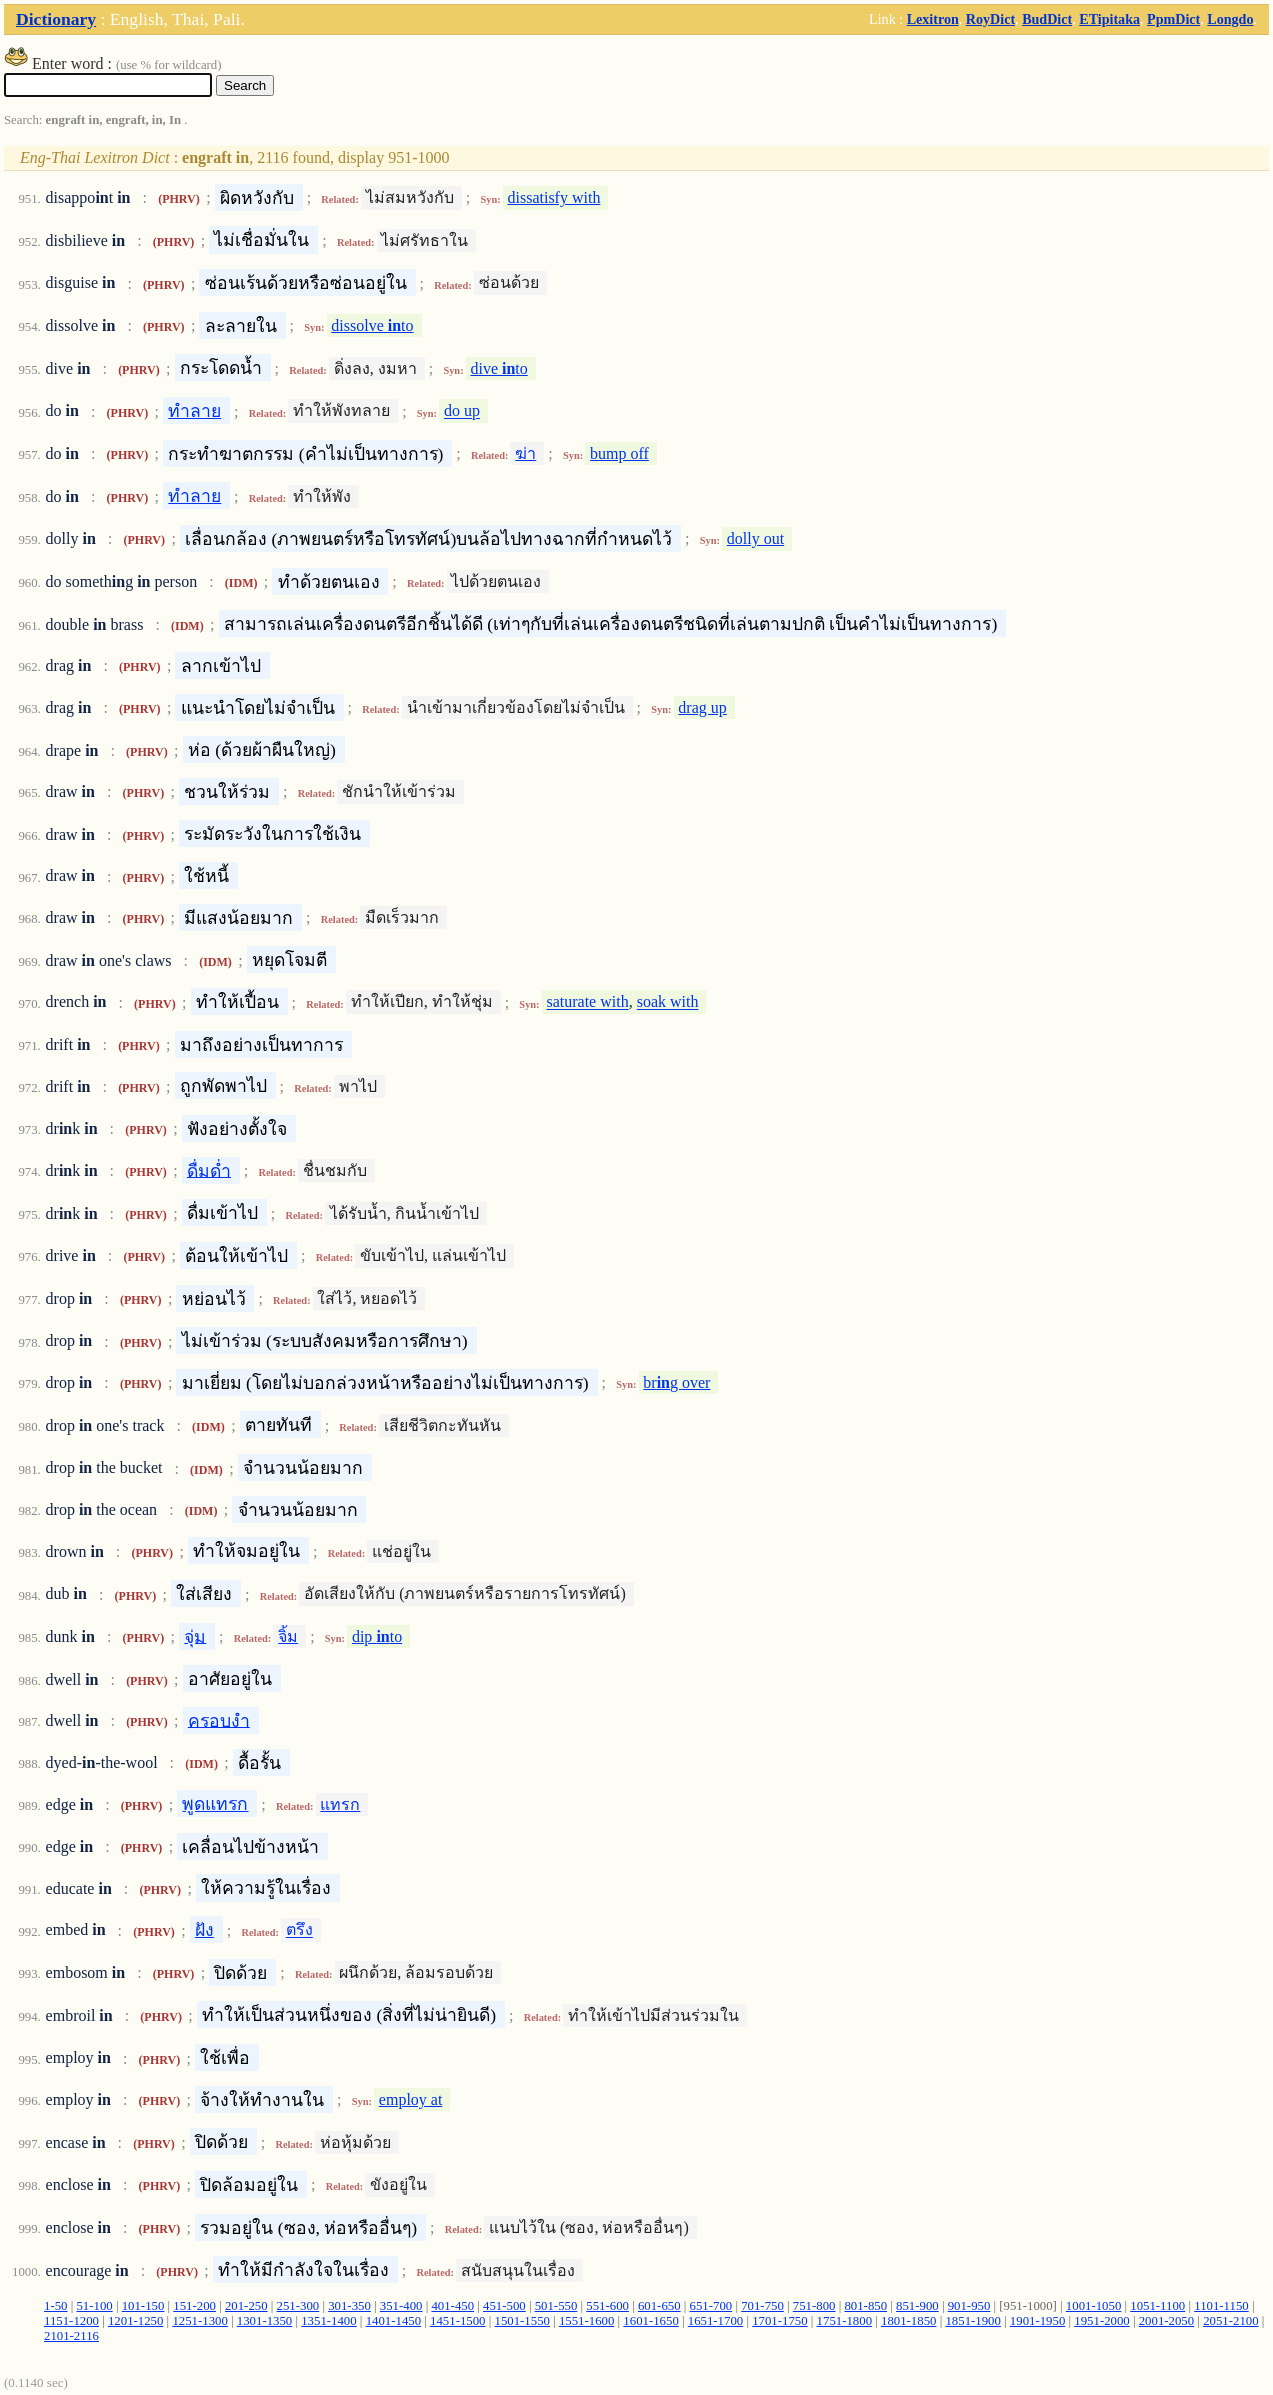 The height and width of the screenshot is (2395, 1273). What do you see at coordinates (711, 2306) in the screenshot?
I see `651-700` at bounding box center [711, 2306].